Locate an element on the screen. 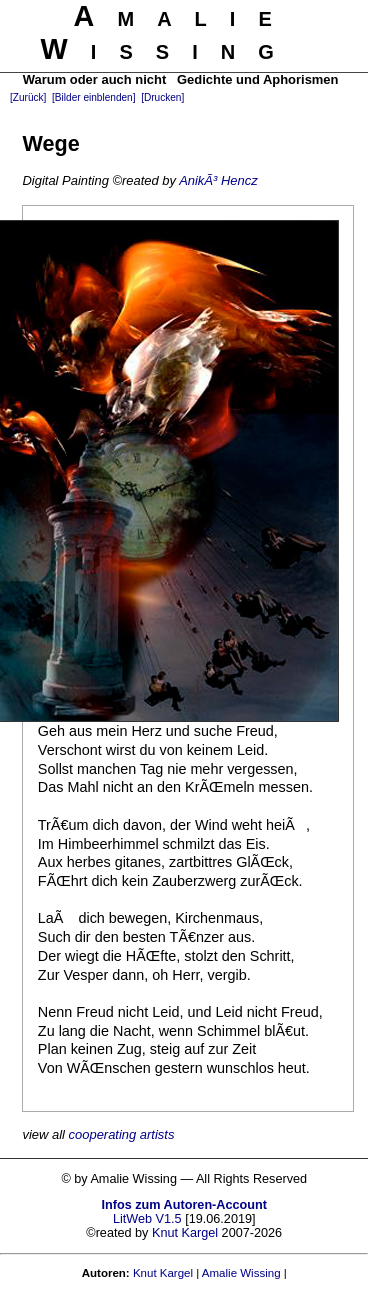 The height and width of the screenshot is (1290, 376). [Drucken] is located at coordinates (162, 97).